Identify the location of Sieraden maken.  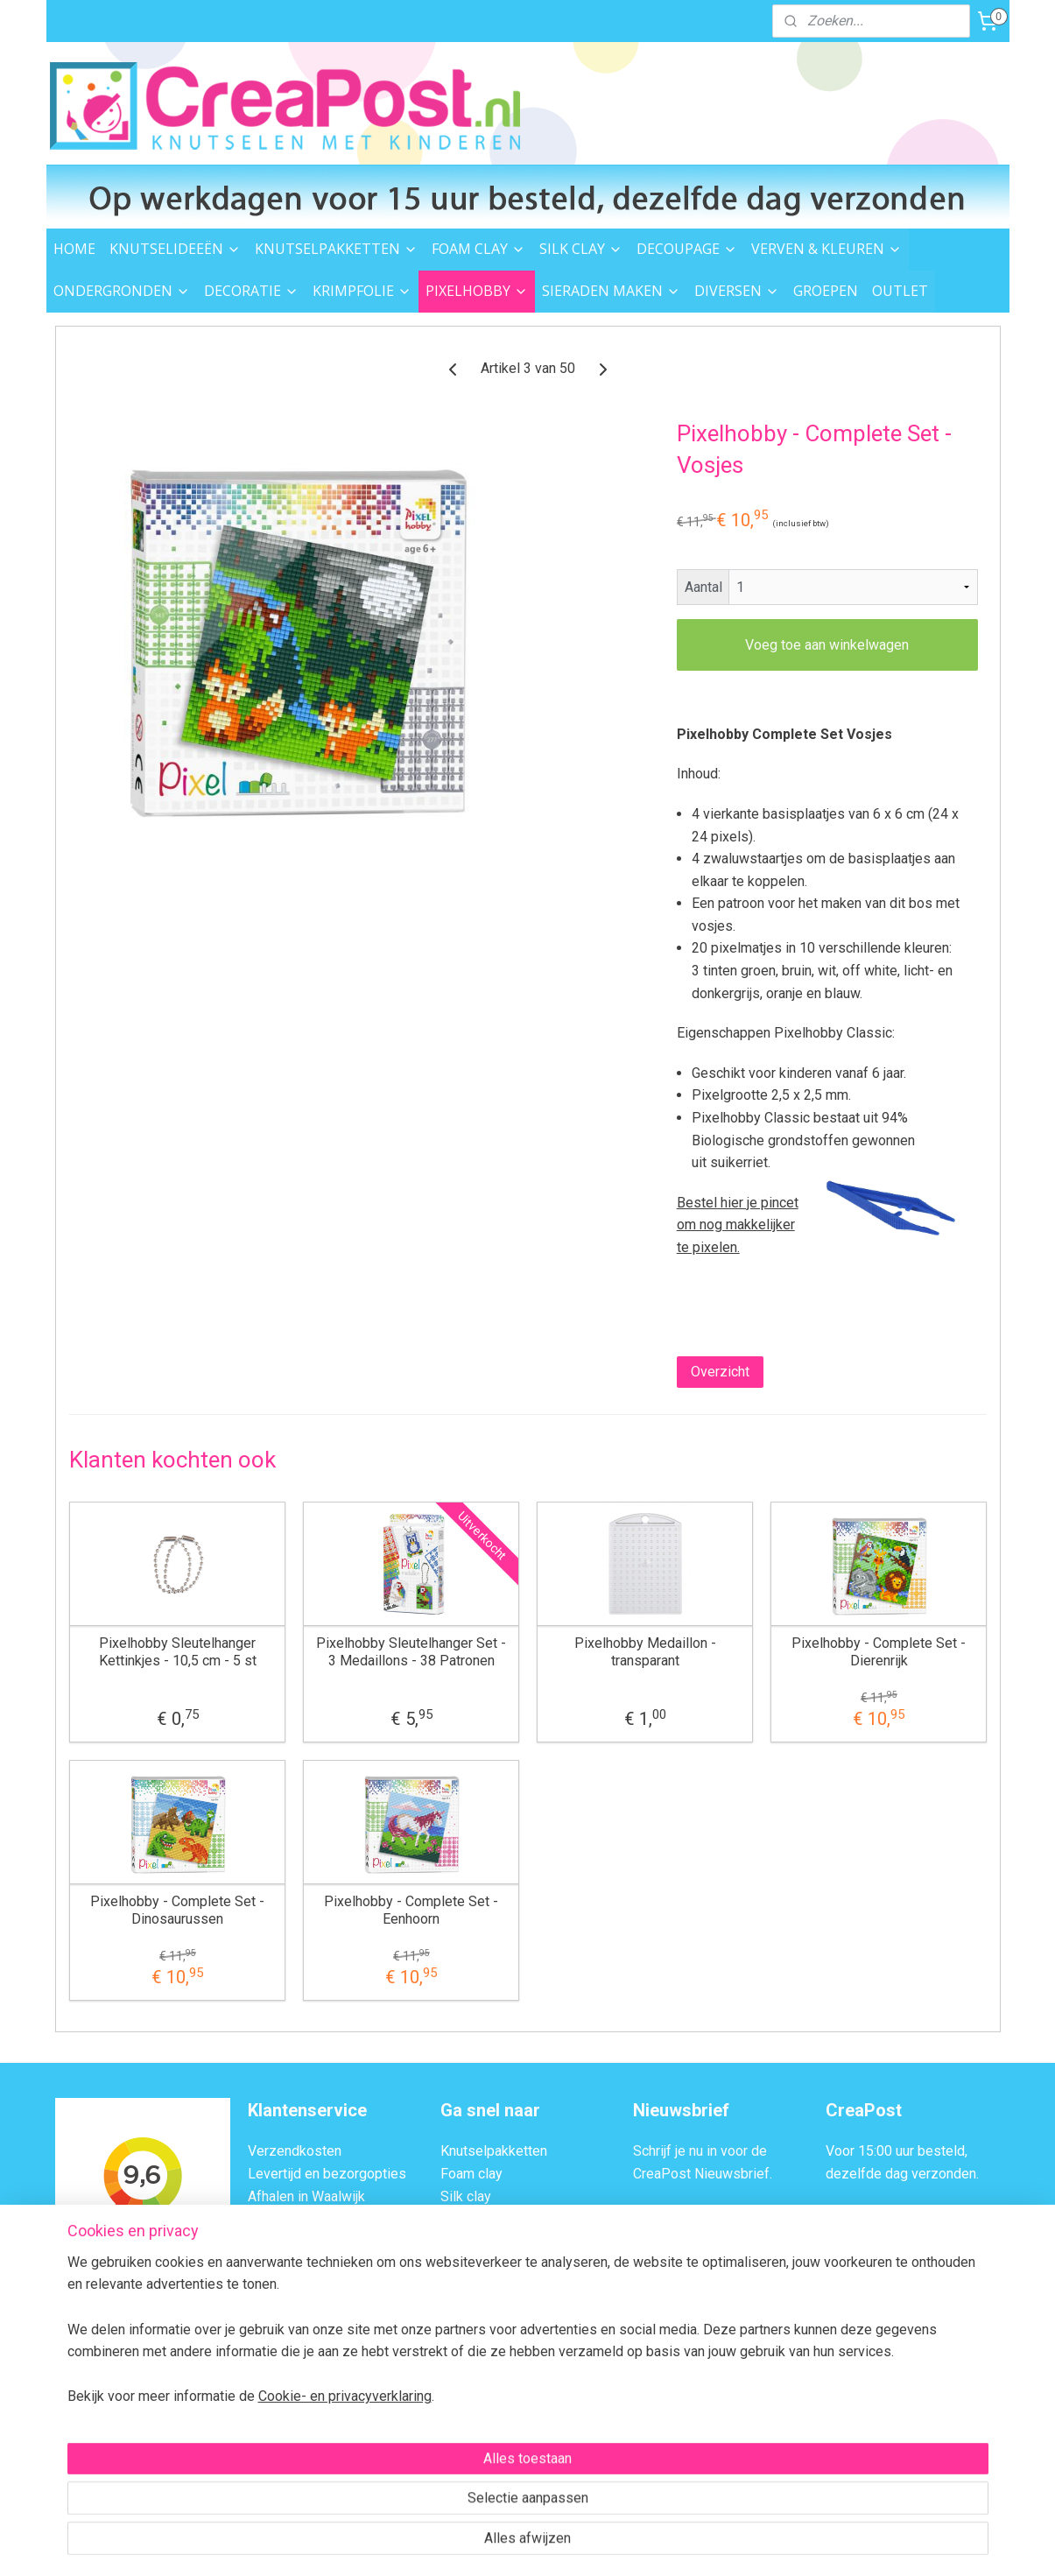
(489, 2397).